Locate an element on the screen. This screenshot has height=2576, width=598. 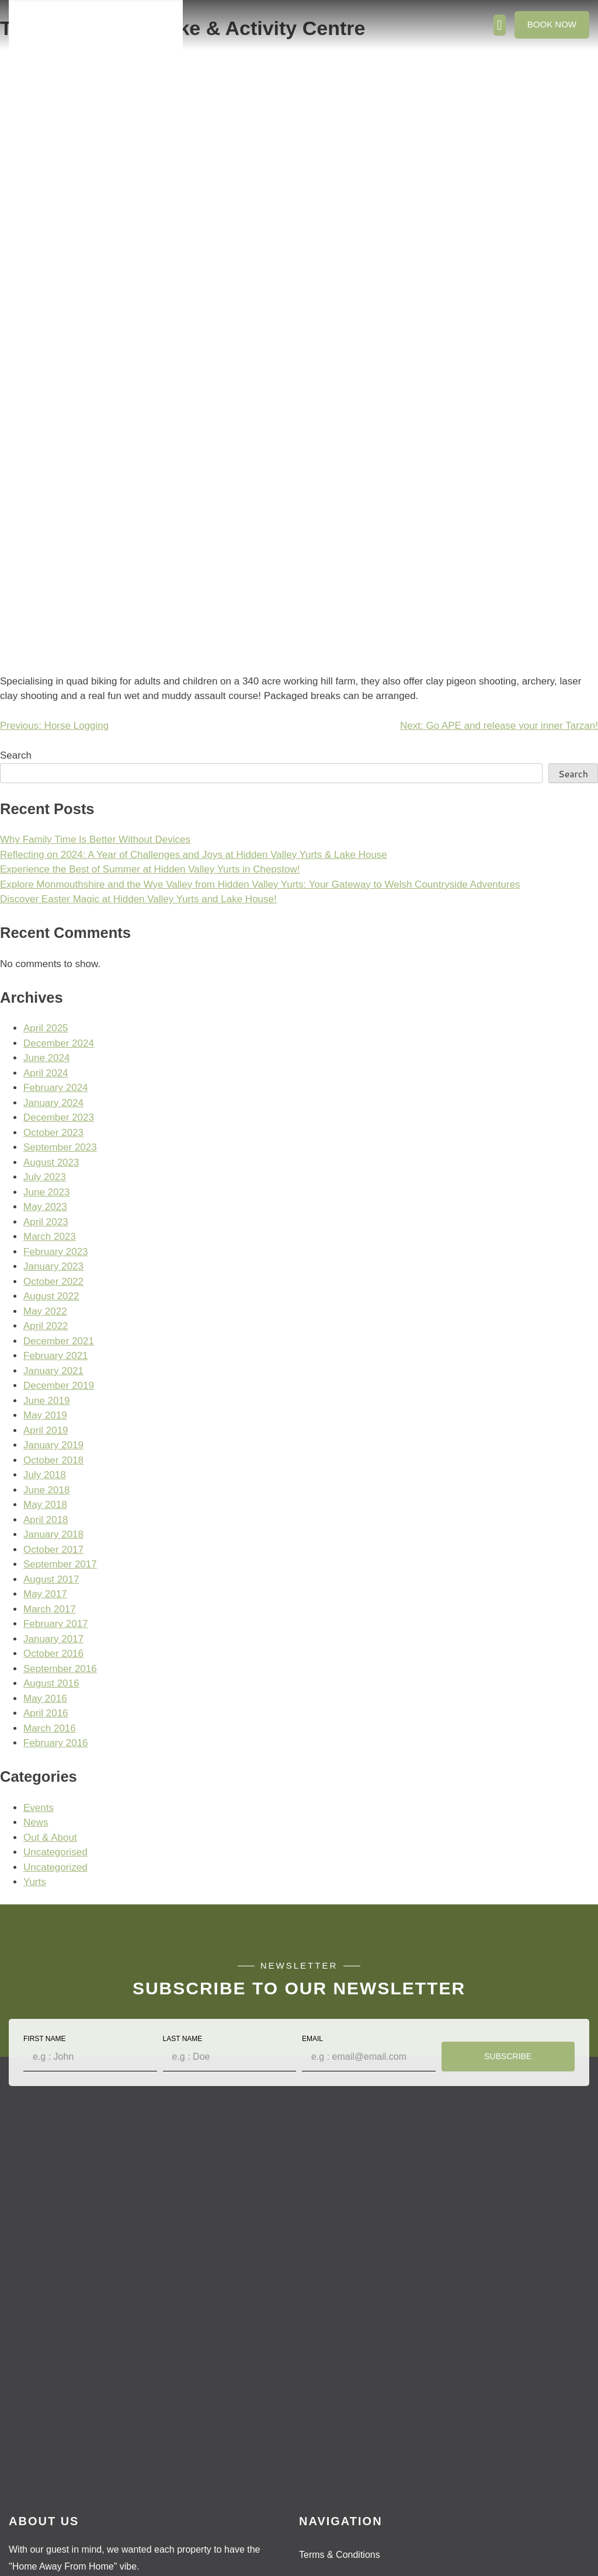
Discover Easter Magic at Hidden Valley Yurts and Lake House! is located at coordinates (138, 899).